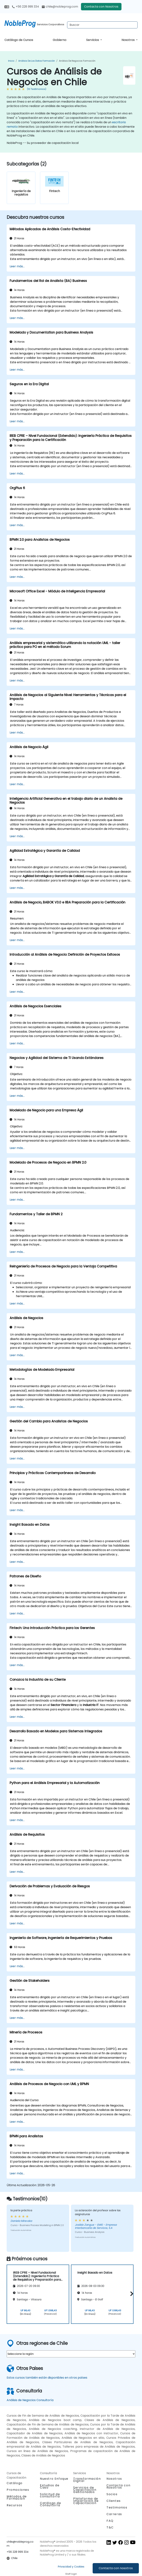 This screenshot has width=142, height=2576. What do you see at coordinates (71, 2353) in the screenshot?
I see `[select region where you want a training]` at bounding box center [71, 2353].